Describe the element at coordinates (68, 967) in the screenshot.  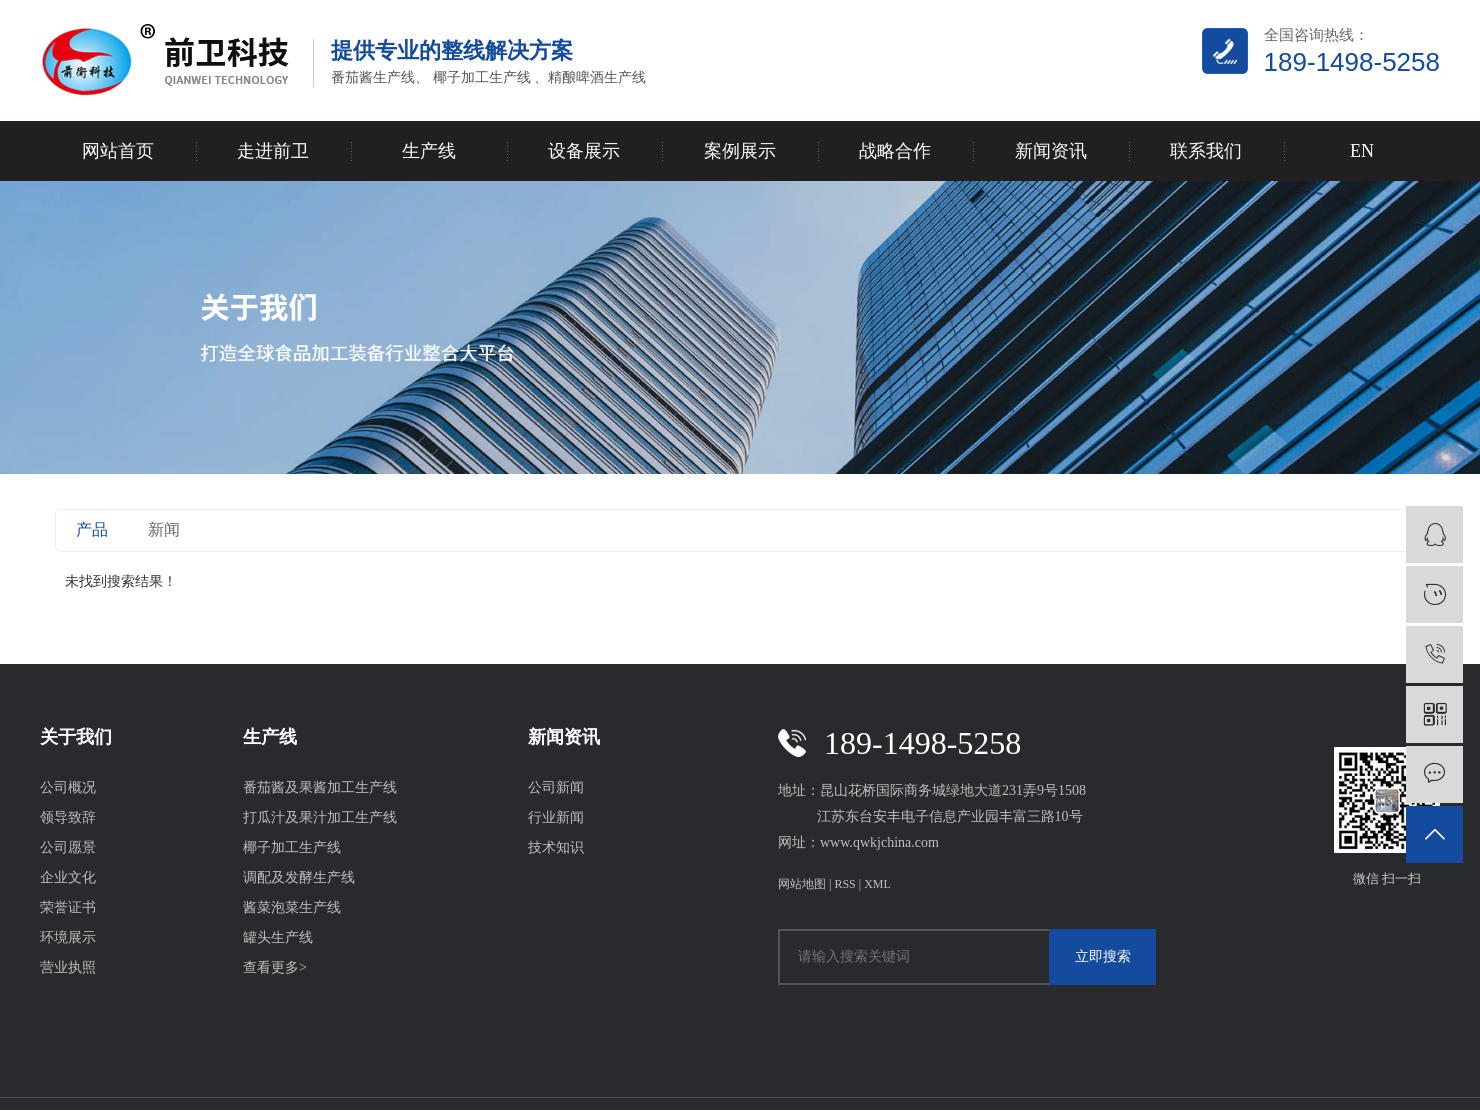
I see `营业执照` at that location.